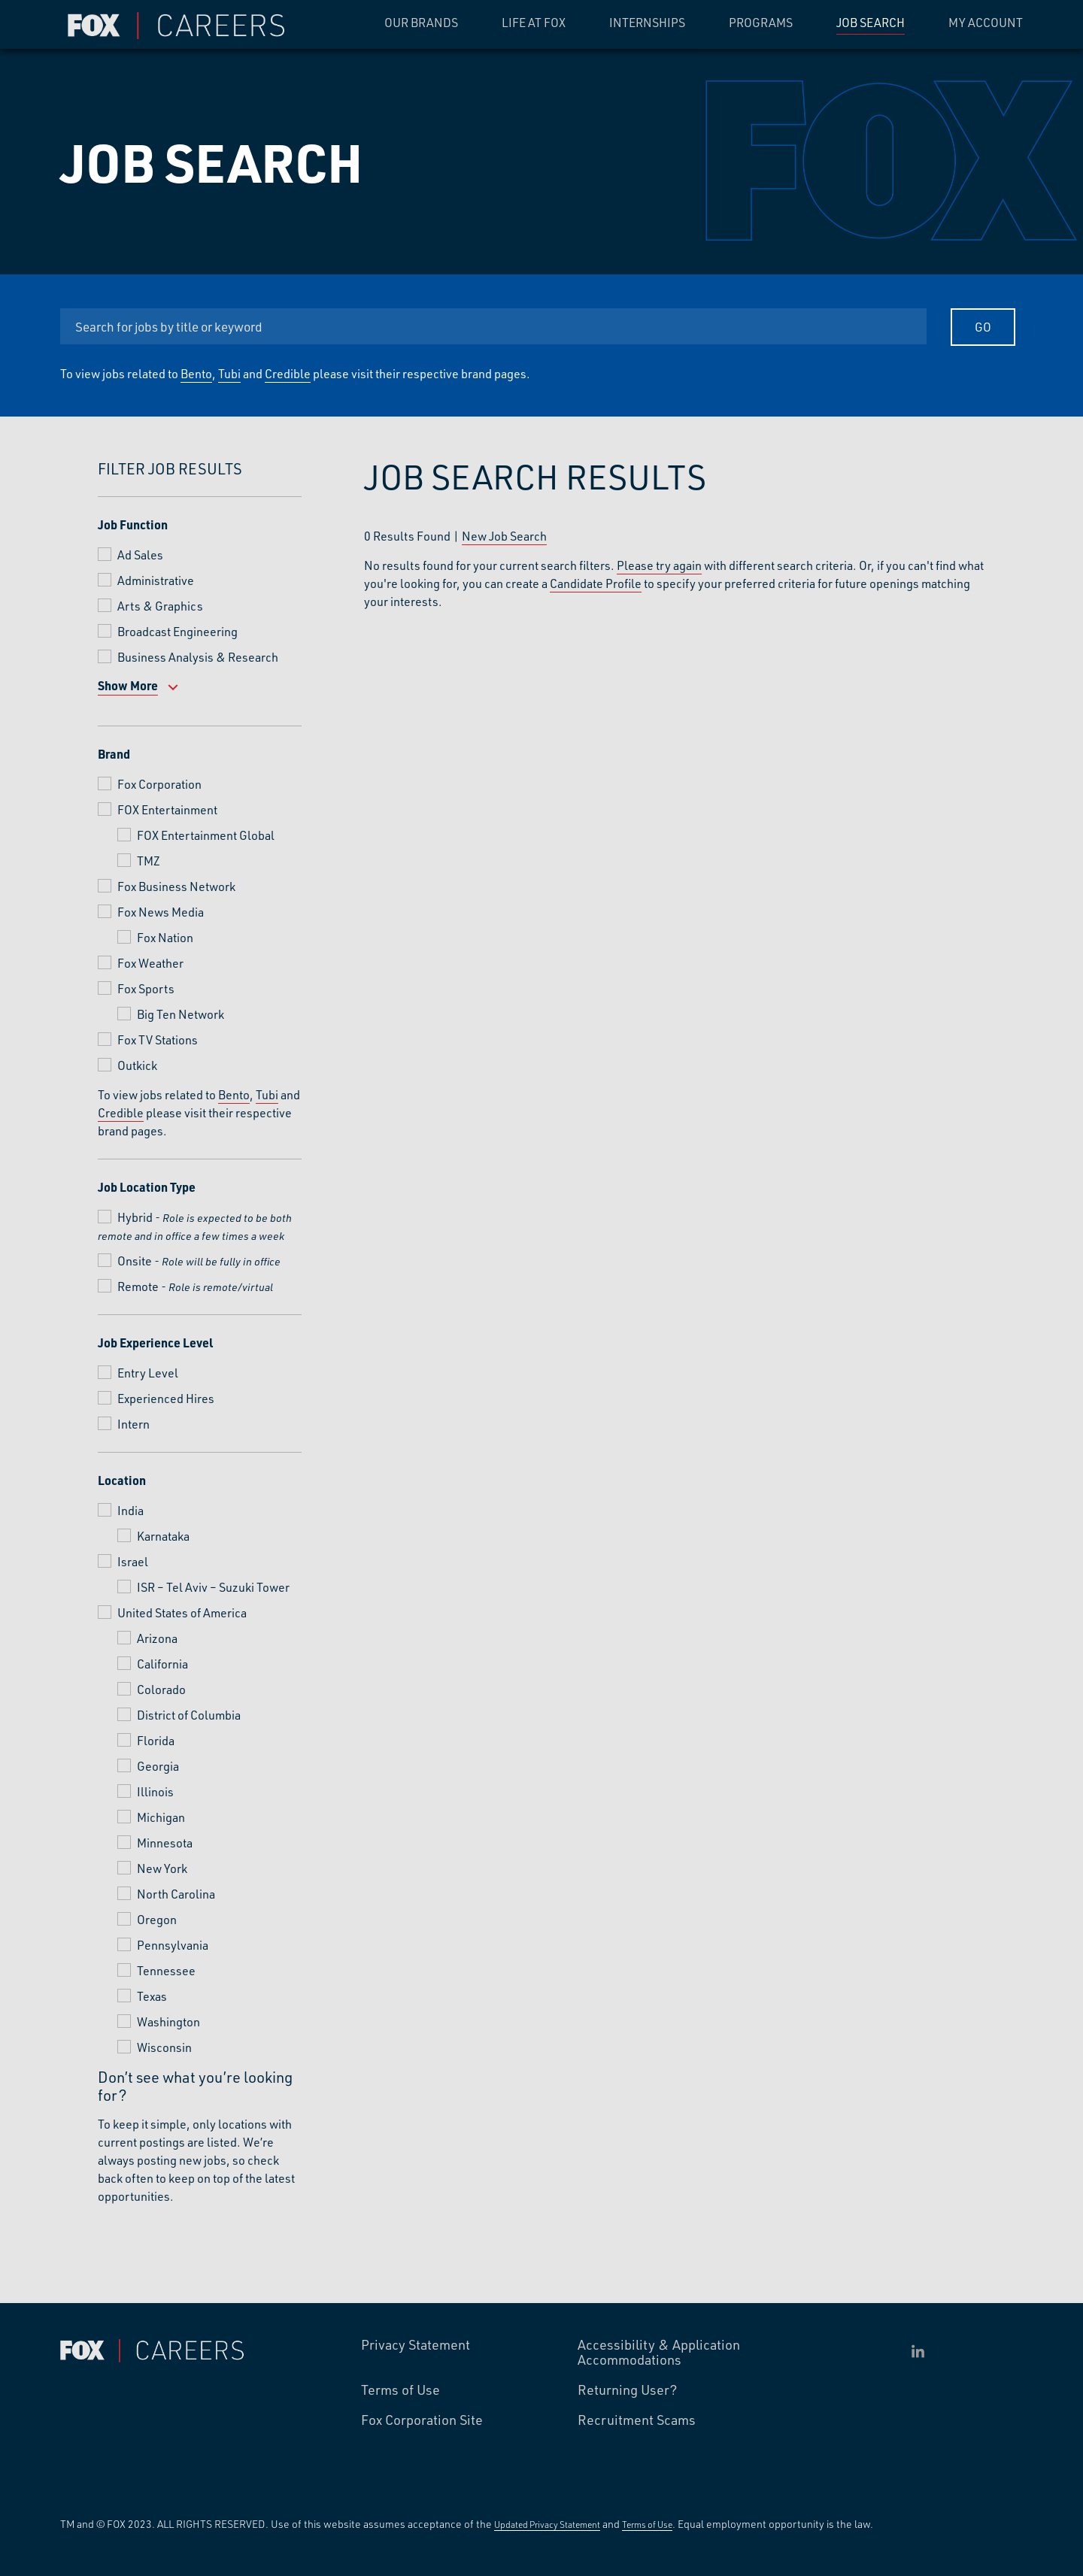  What do you see at coordinates (157, 1919) in the screenshot?
I see `Oregon` at bounding box center [157, 1919].